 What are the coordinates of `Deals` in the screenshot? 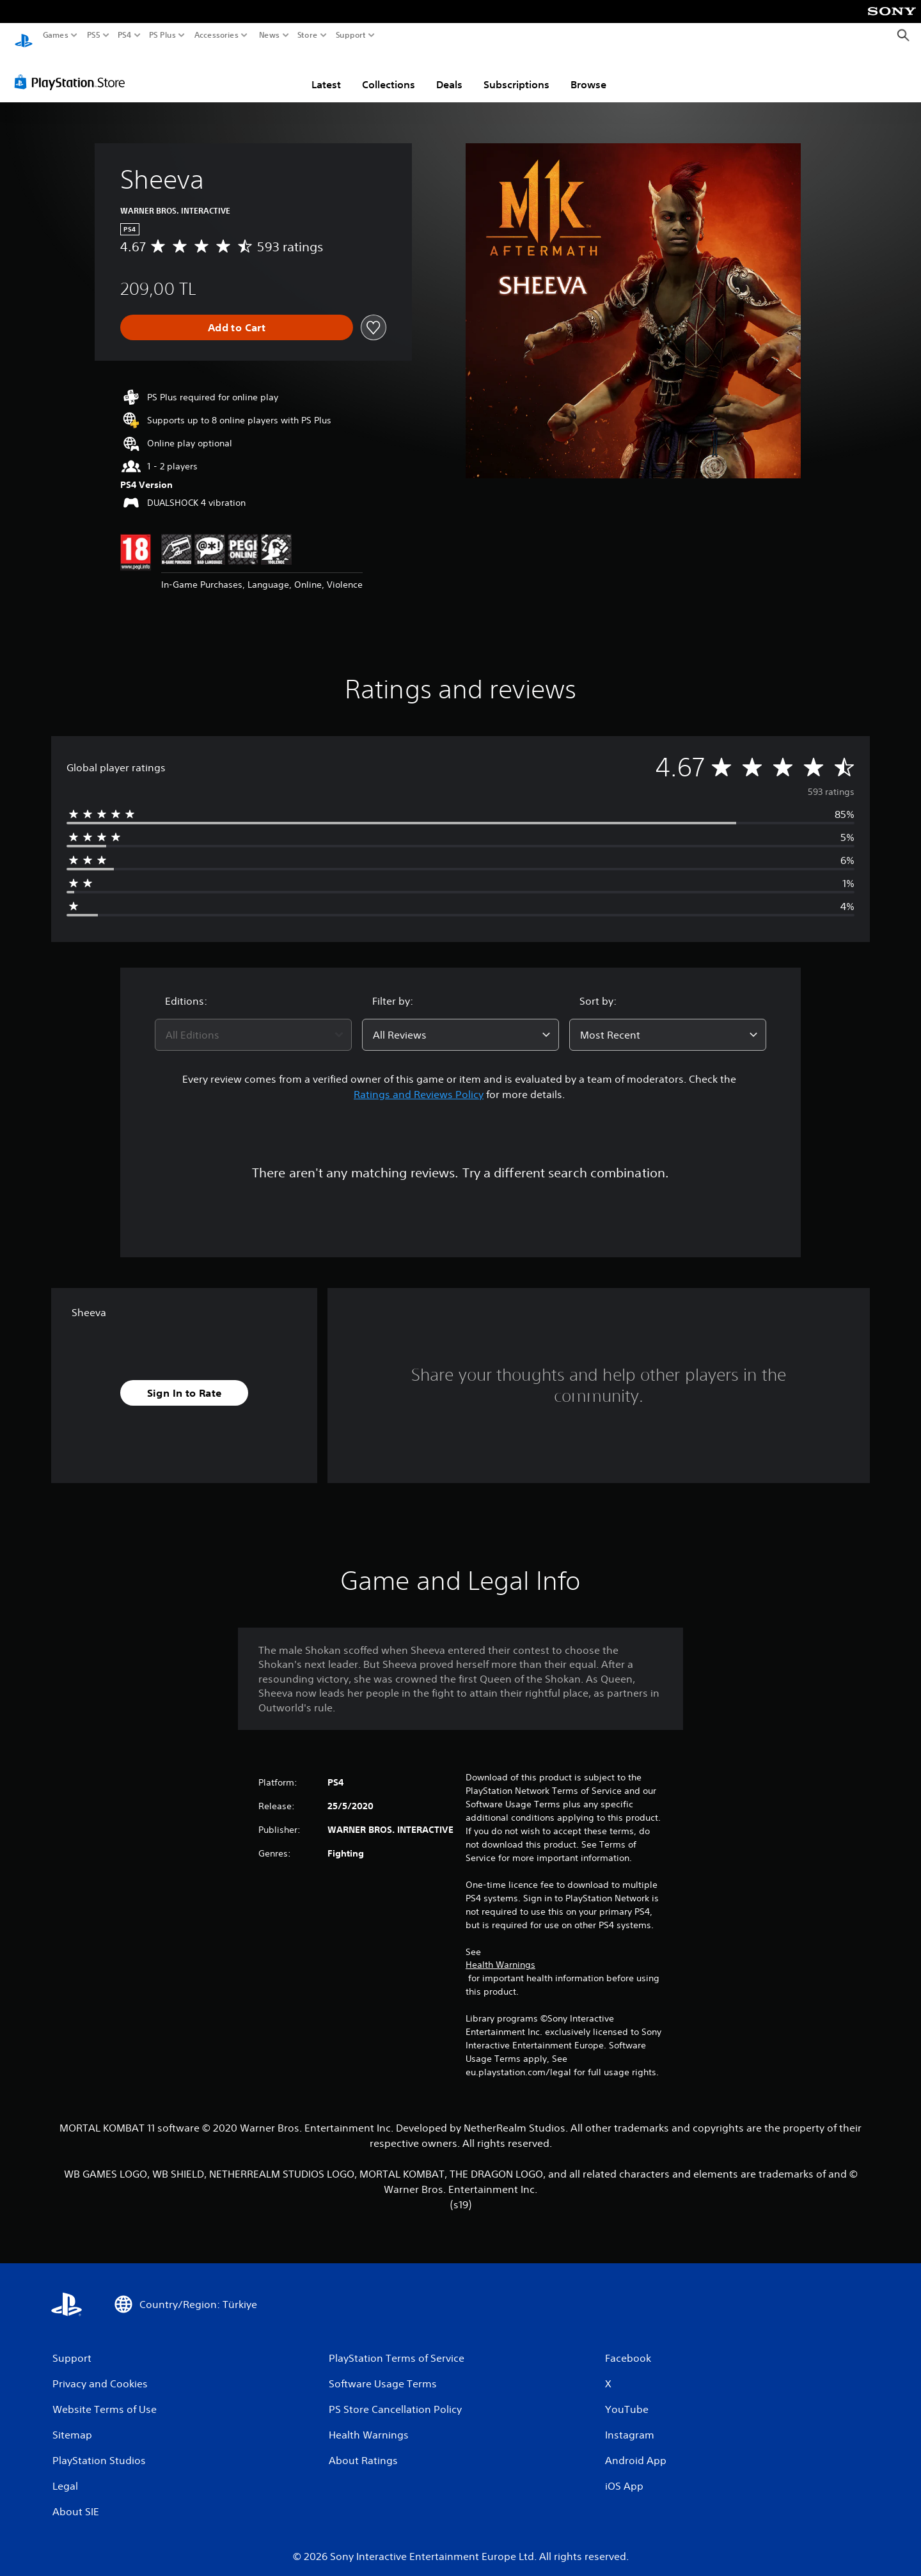 It's located at (449, 72).